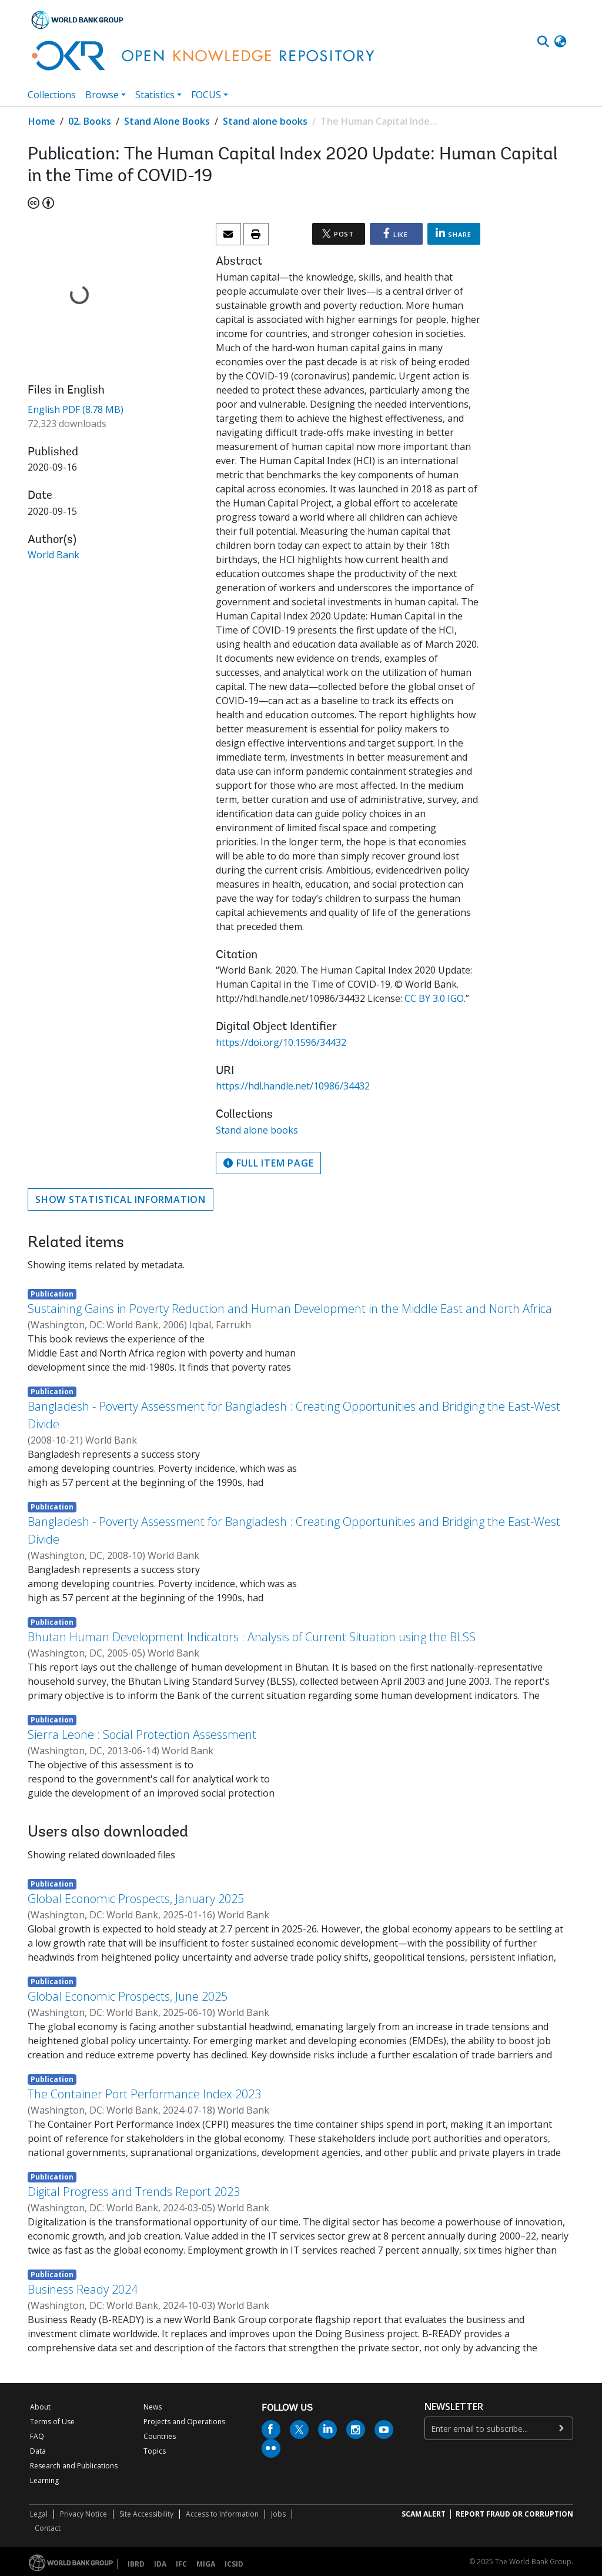 The height and width of the screenshot is (2576, 602). I want to click on The Container Port Performance Index 2023, so click(144, 2094).